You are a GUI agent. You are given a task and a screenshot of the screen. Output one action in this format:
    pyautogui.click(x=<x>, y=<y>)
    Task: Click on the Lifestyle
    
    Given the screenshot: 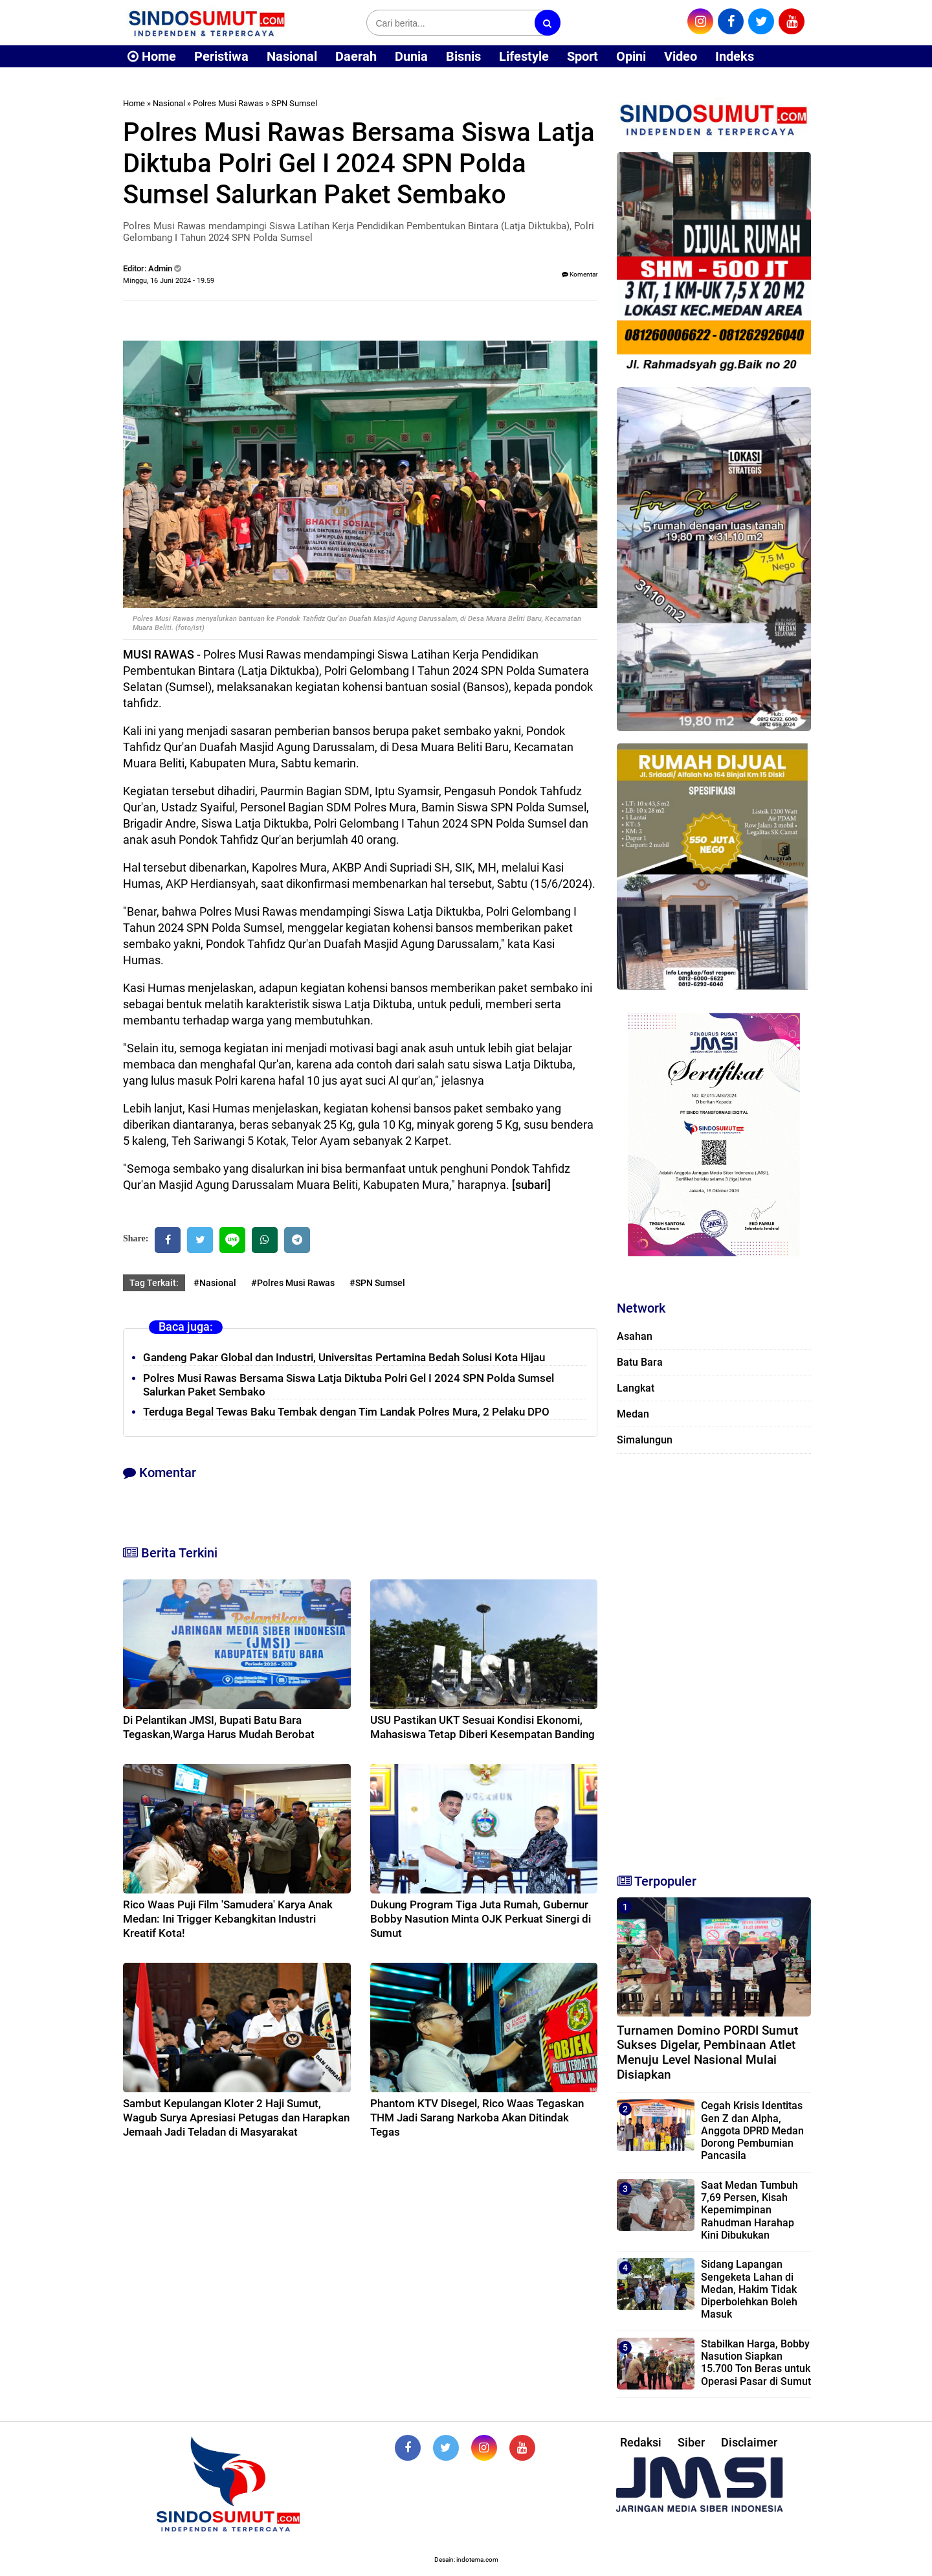 What is the action you would take?
    pyautogui.click(x=524, y=56)
    